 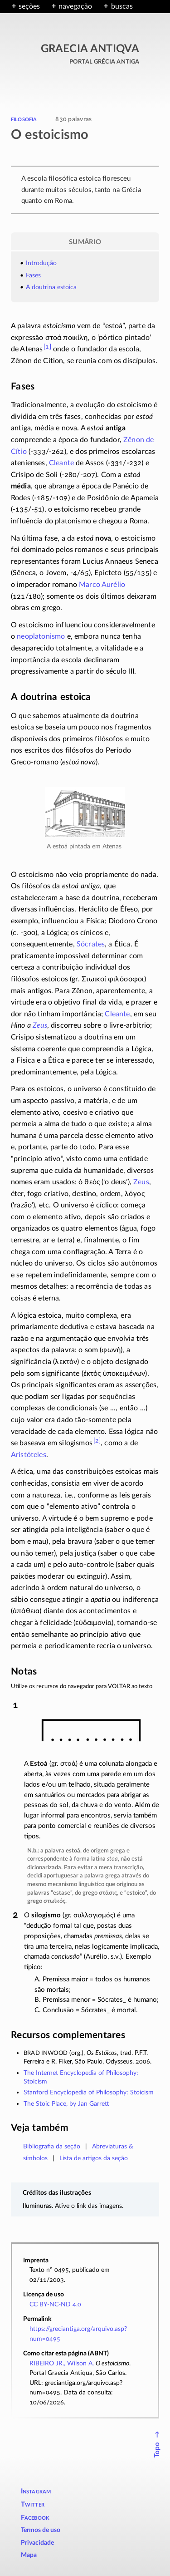 What do you see at coordinates (61, 463) in the screenshot?
I see `Cleante` at bounding box center [61, 463].